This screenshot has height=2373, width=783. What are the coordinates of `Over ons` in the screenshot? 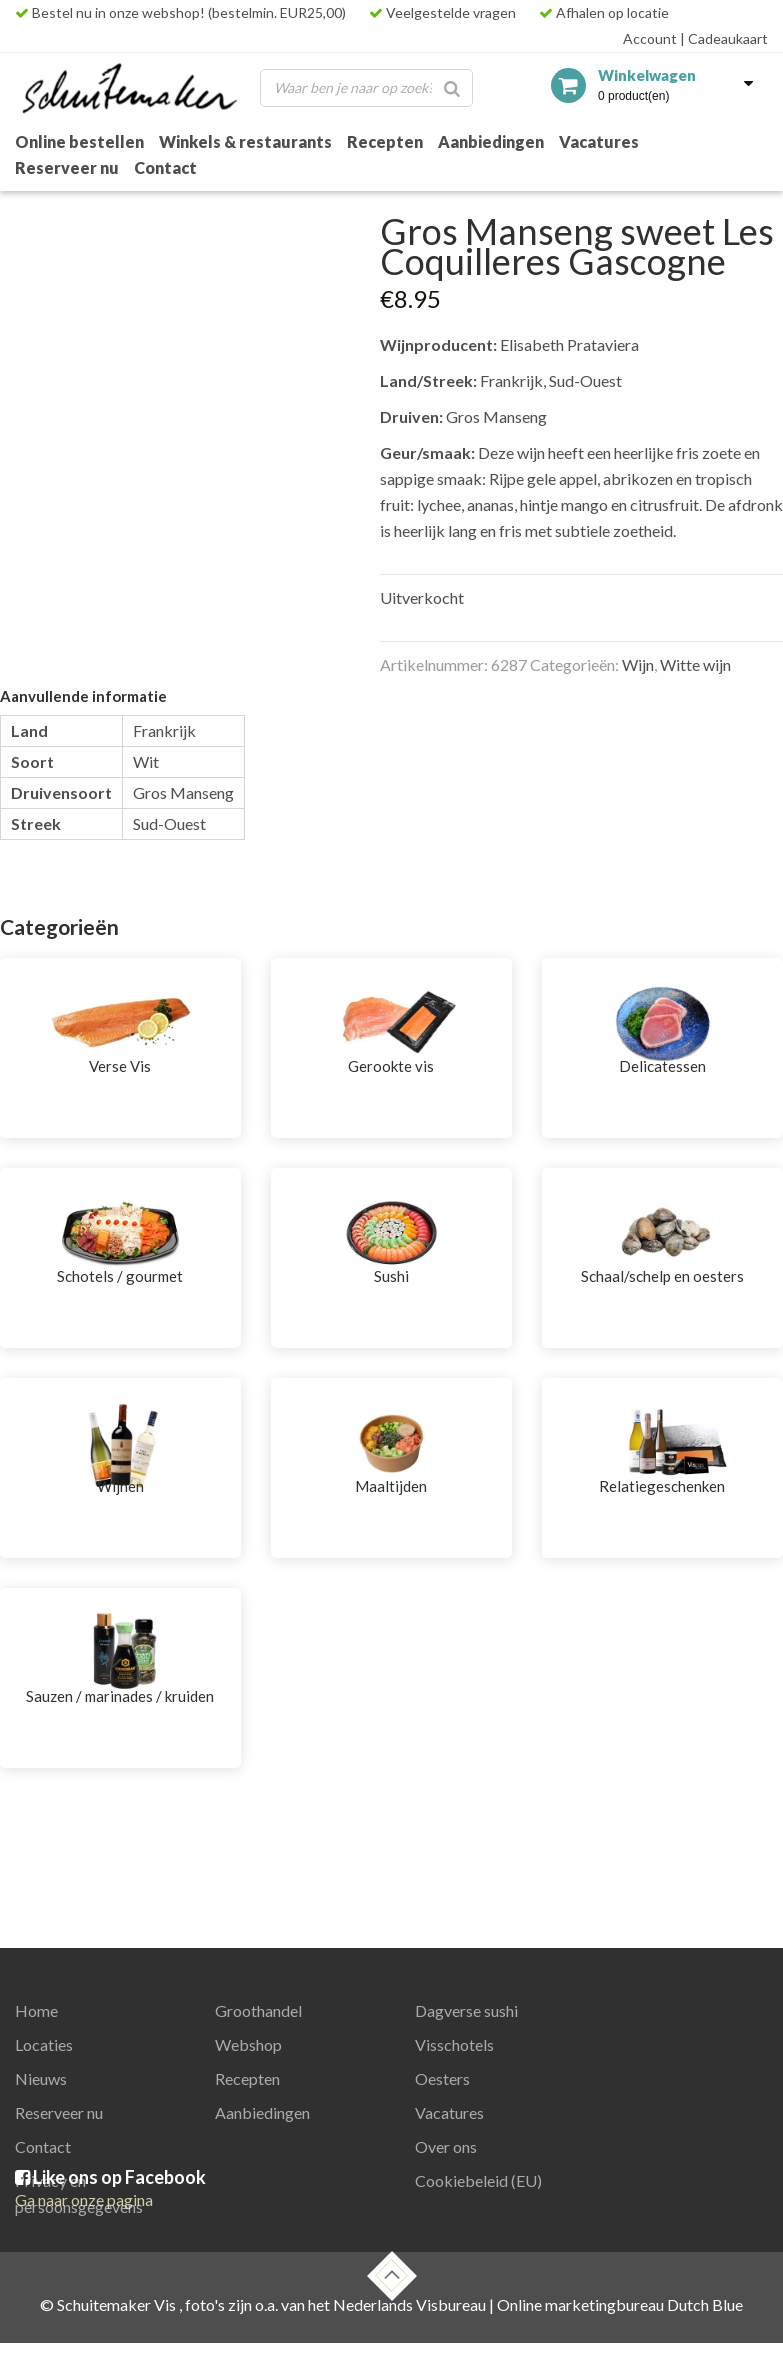 It's located at (446, 2146).